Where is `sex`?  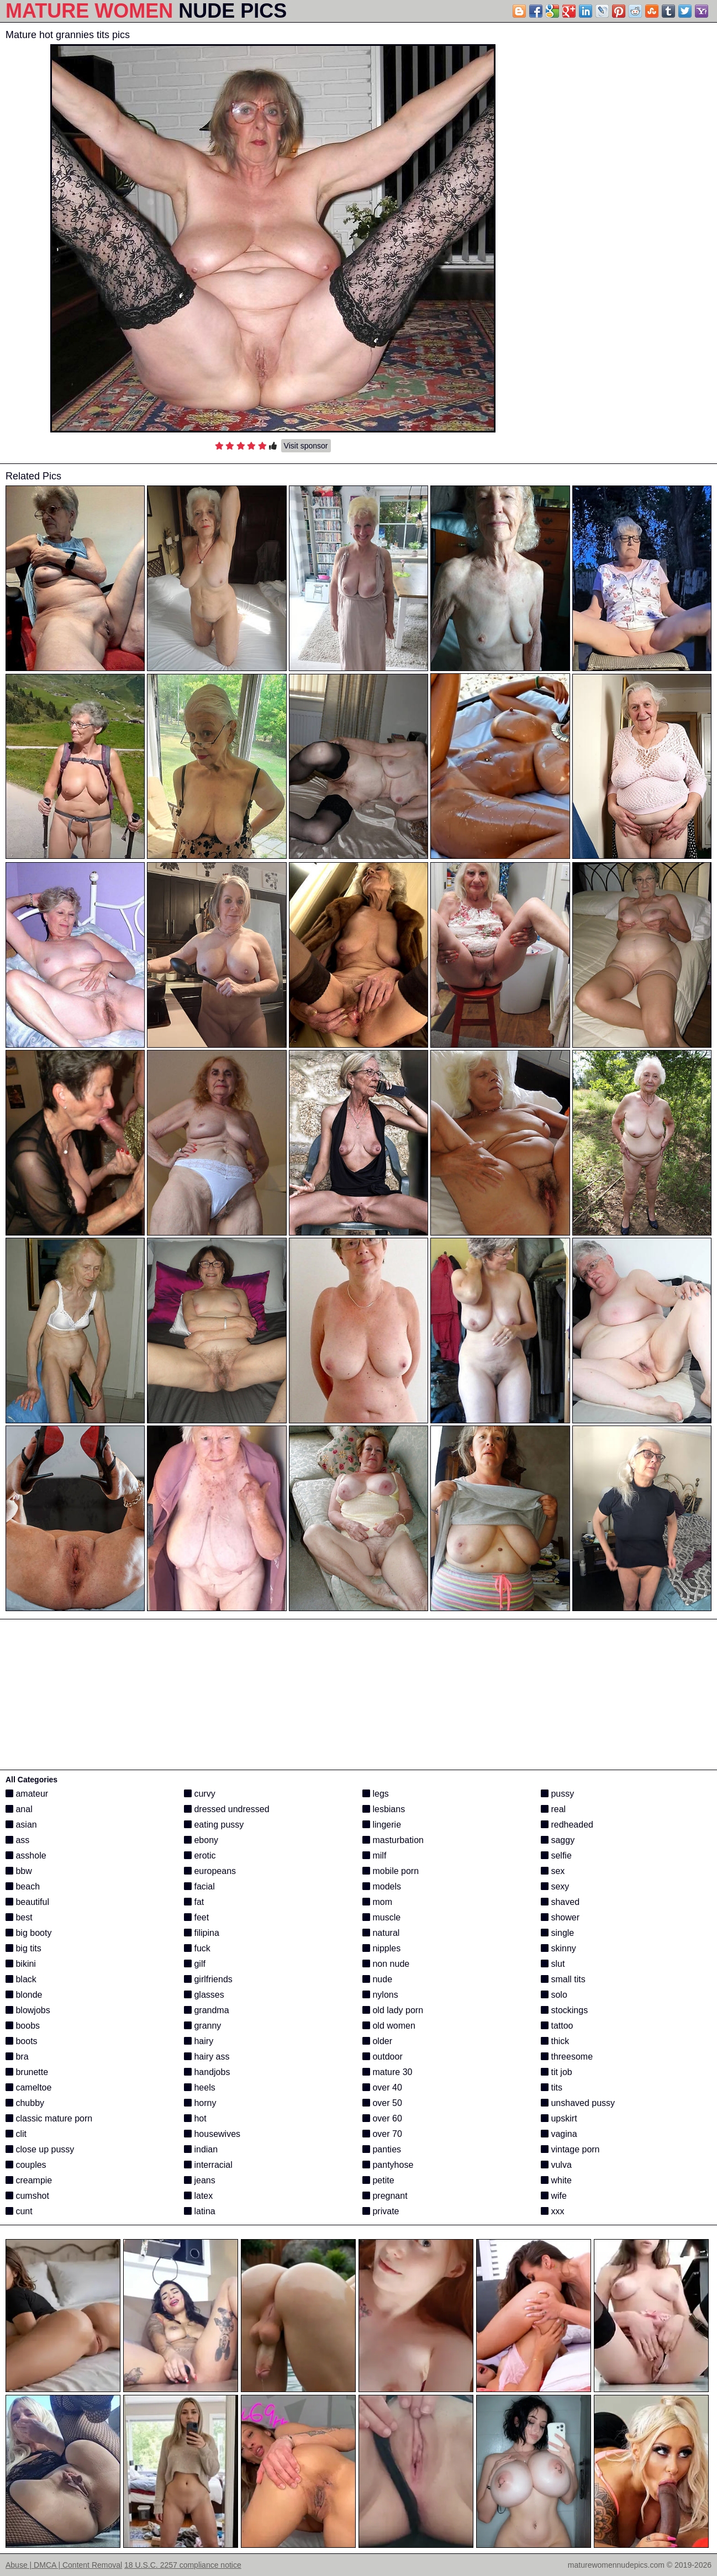 sex is located at coordinates (553, 1871).